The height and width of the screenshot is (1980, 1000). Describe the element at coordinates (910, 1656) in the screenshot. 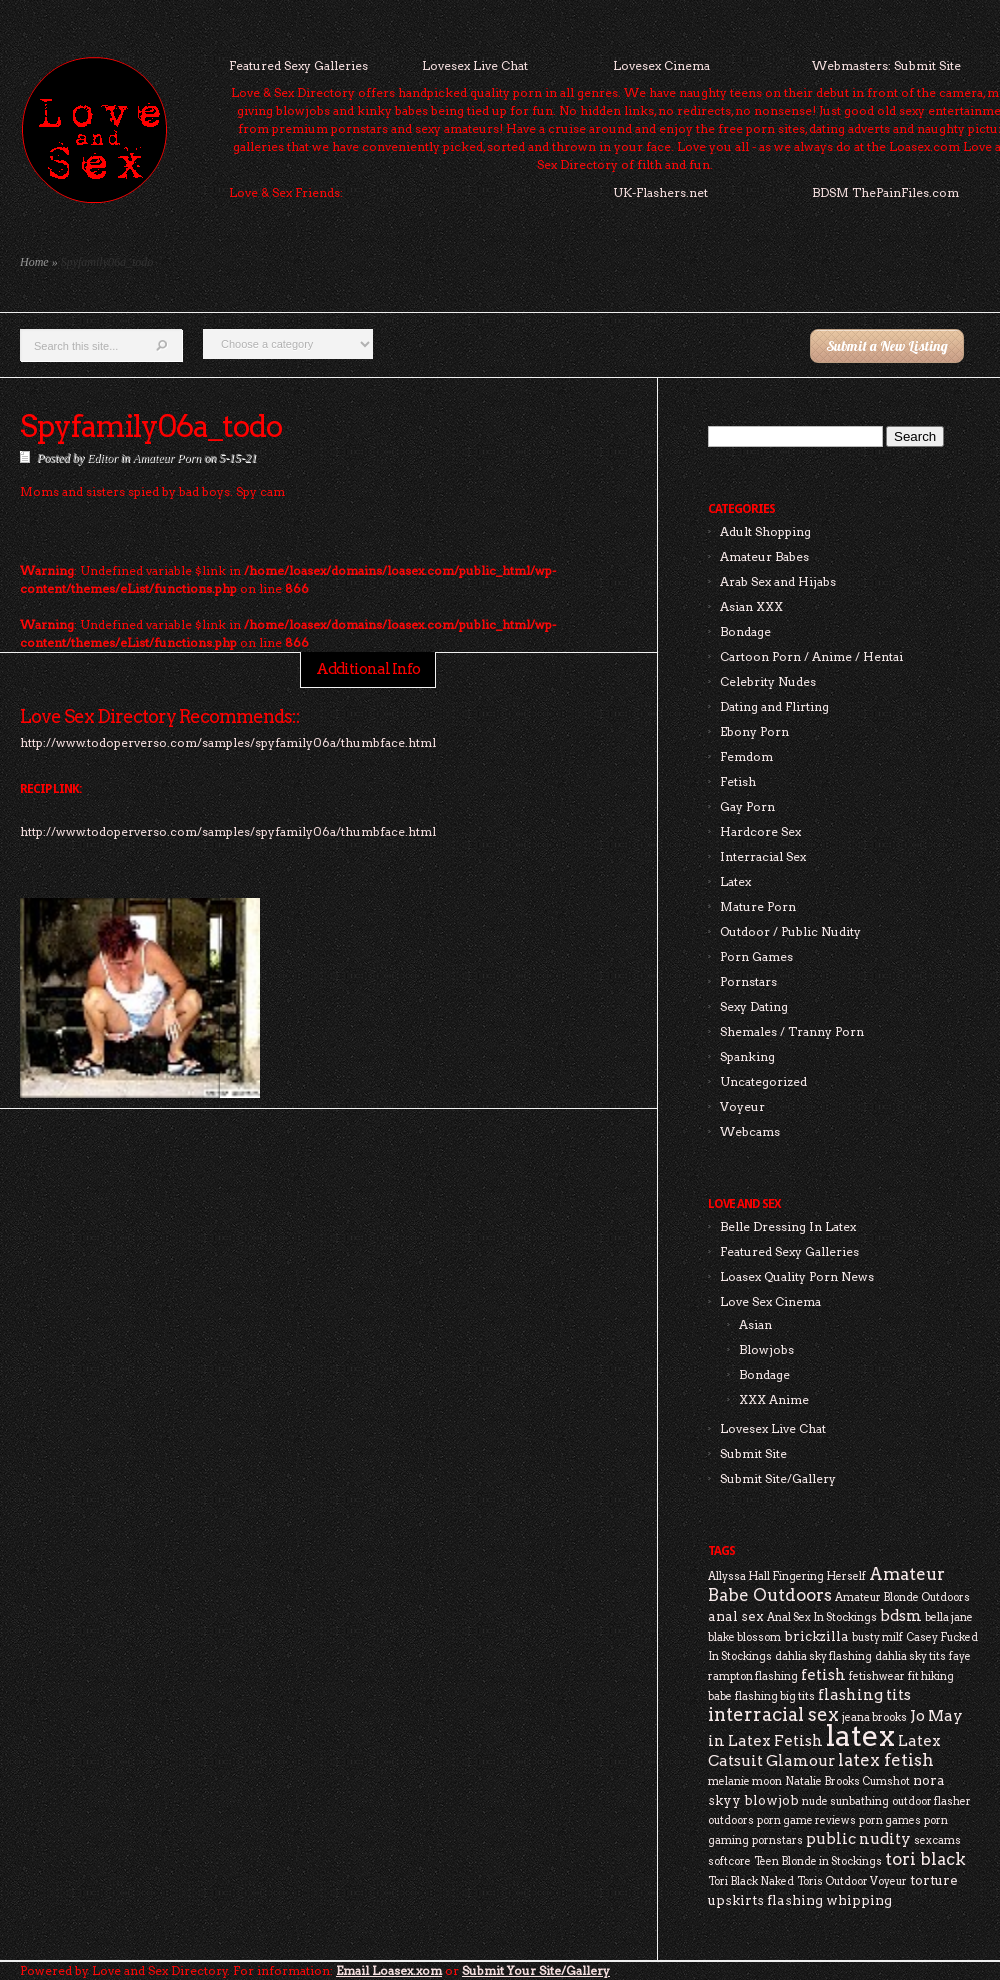

I see `dahlia sky tits [dahlia sky tits (2 items)]` at that location.